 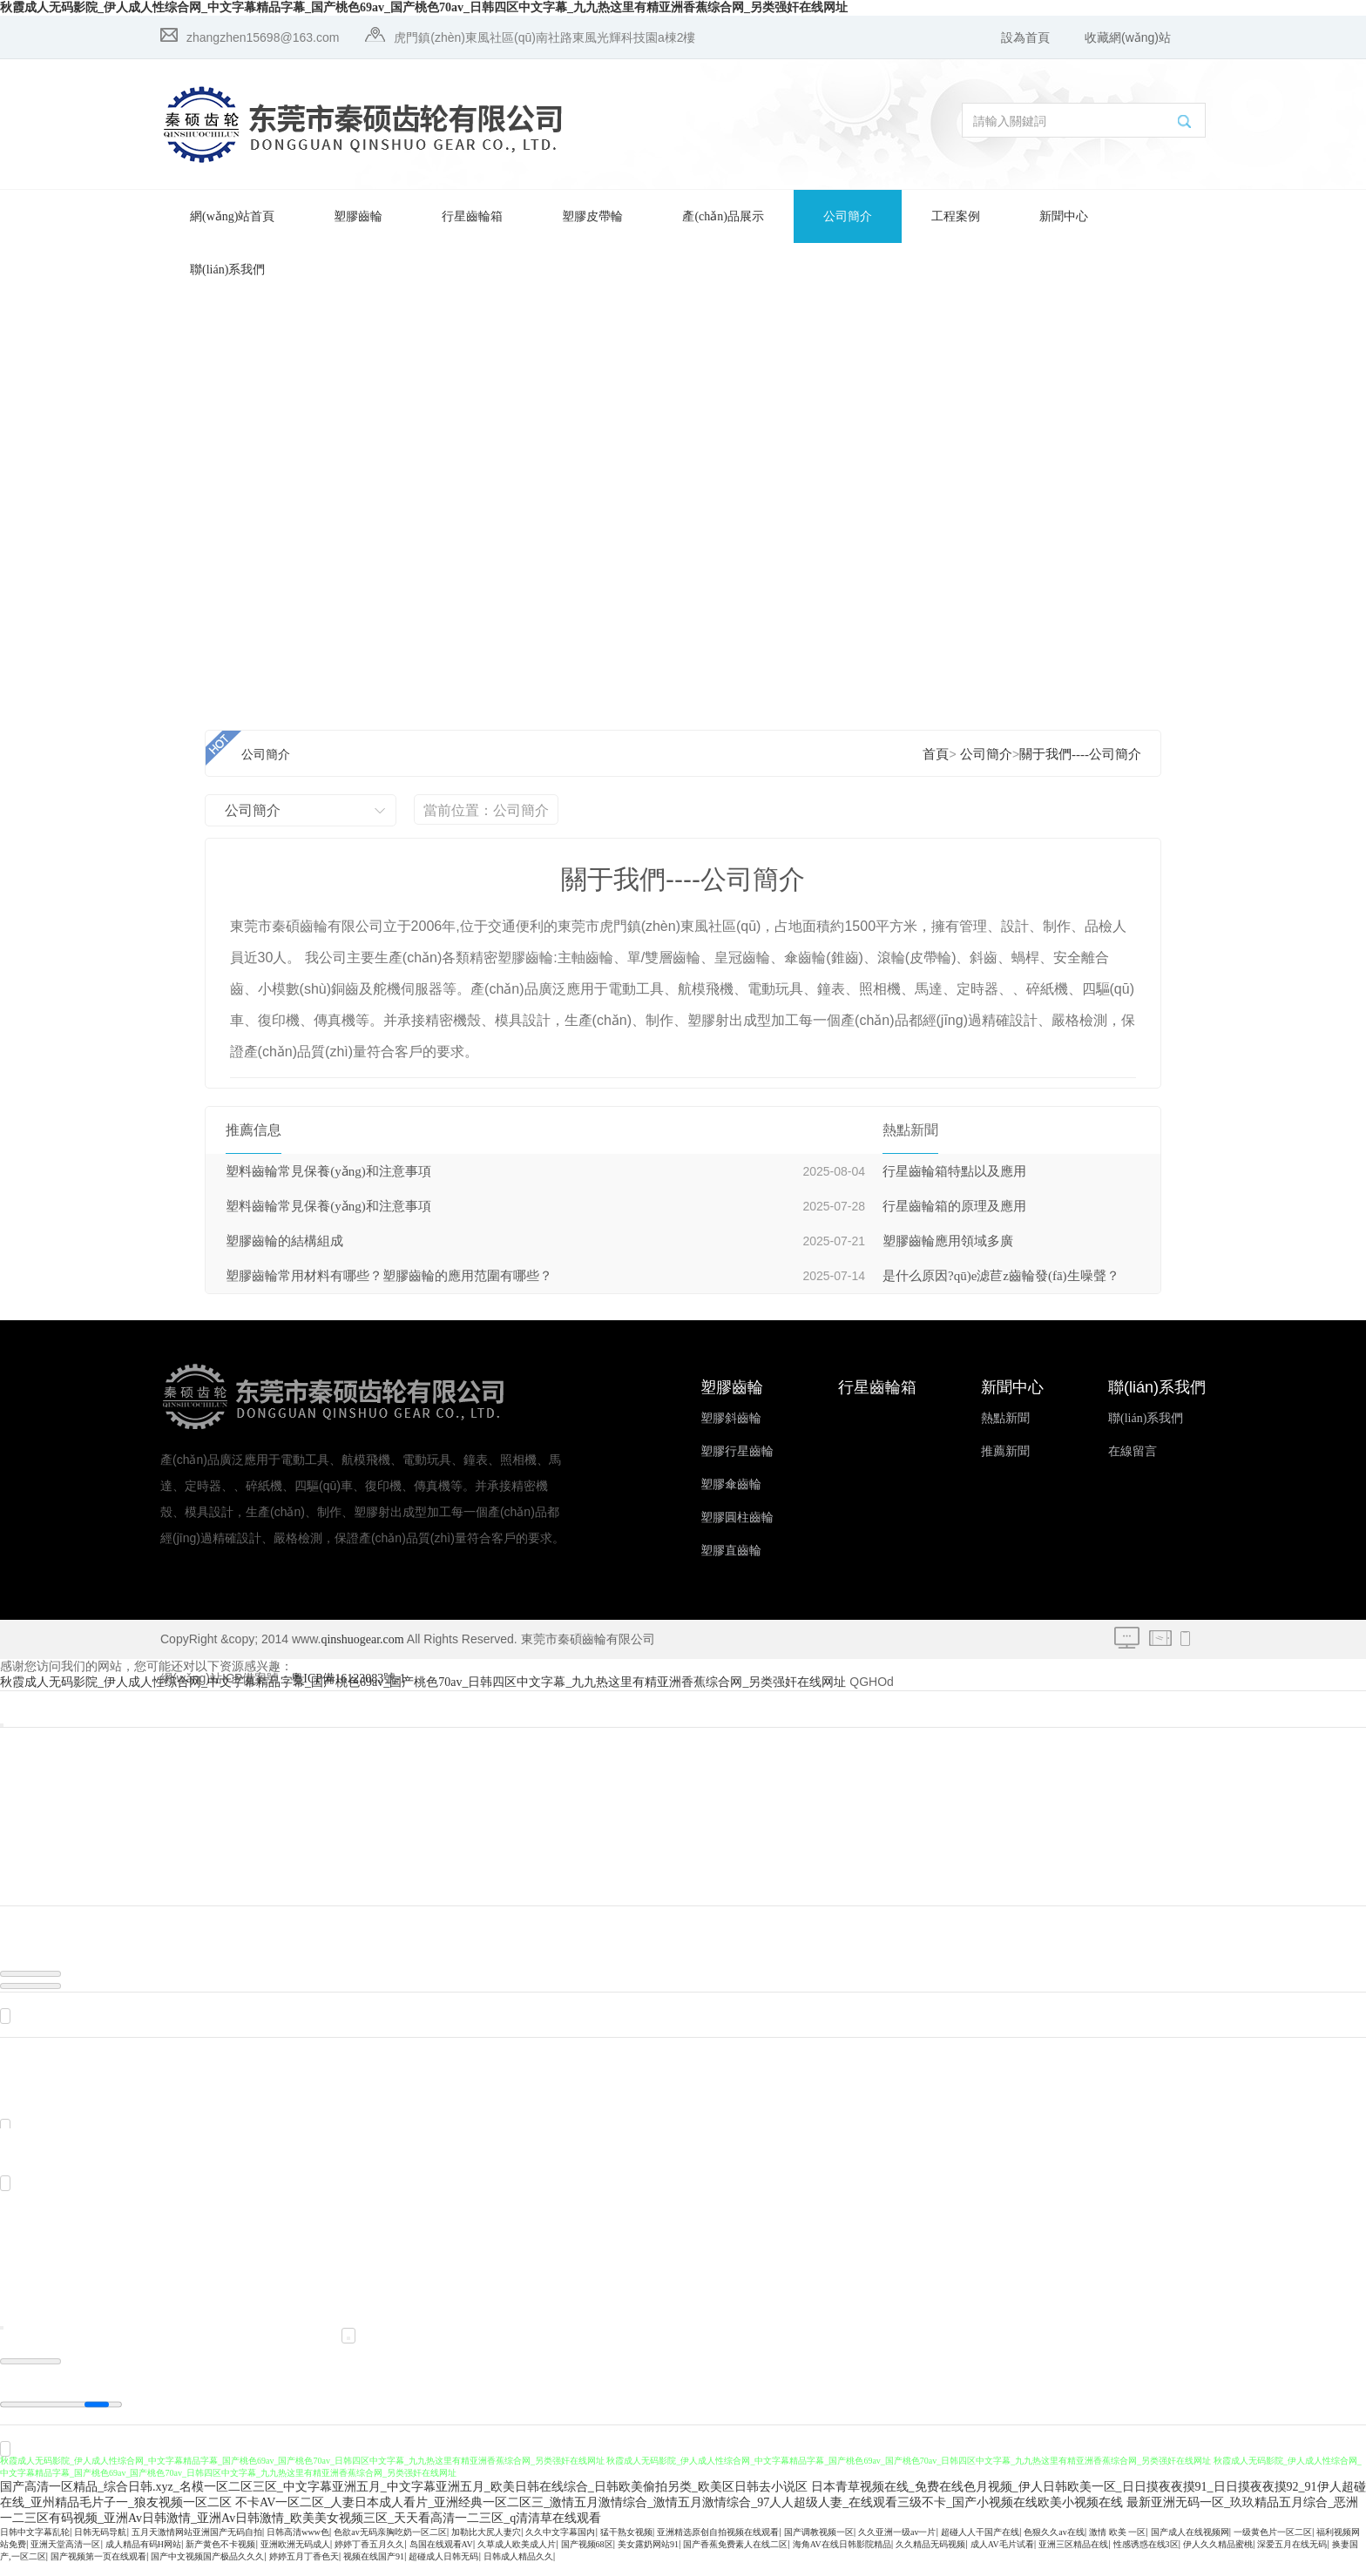 I want to click on 深爱五月在线无码, so click(x=1292, y=2557).